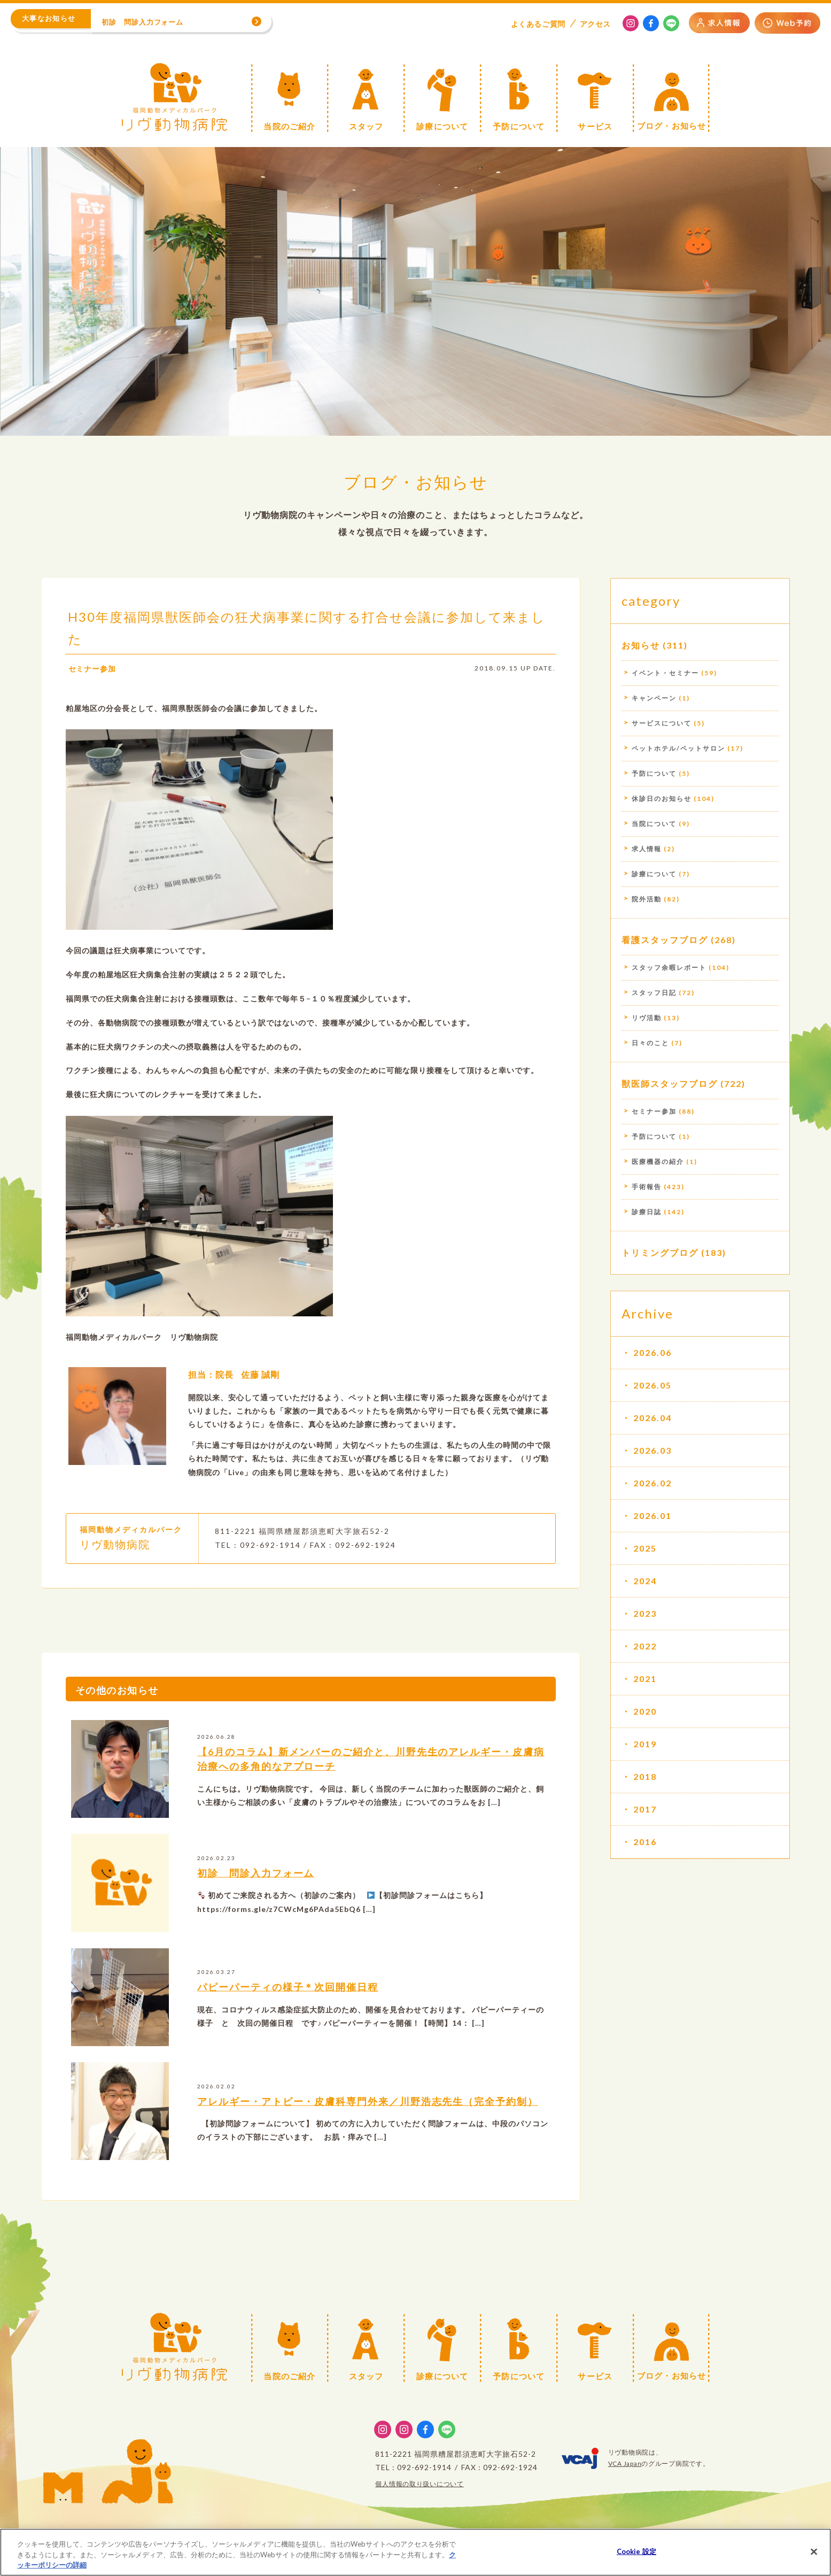 This screenshot has height=2576, width=831. I want to click on トリミングブログ, so click(660, 1252).